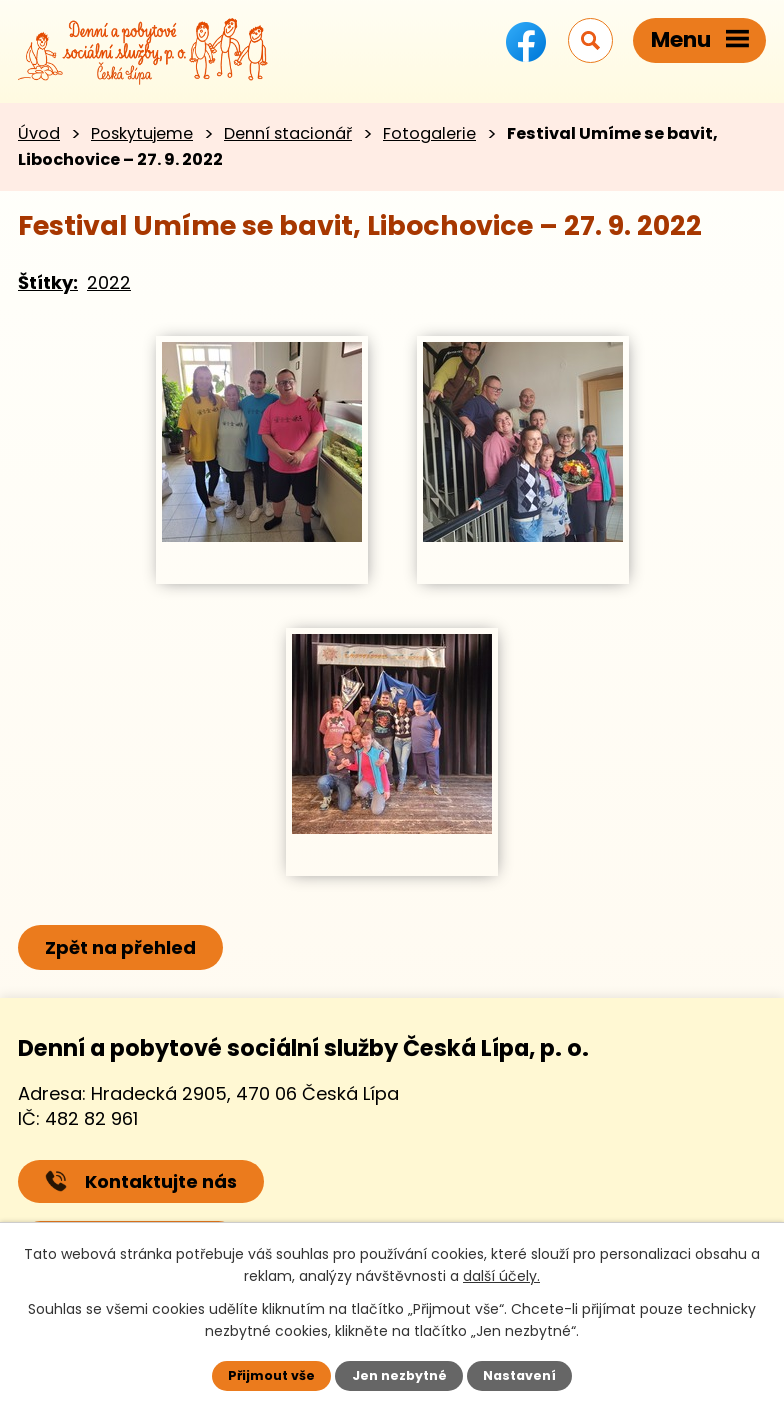  I want to click on Jen nezbytné, so click(399, 1375).